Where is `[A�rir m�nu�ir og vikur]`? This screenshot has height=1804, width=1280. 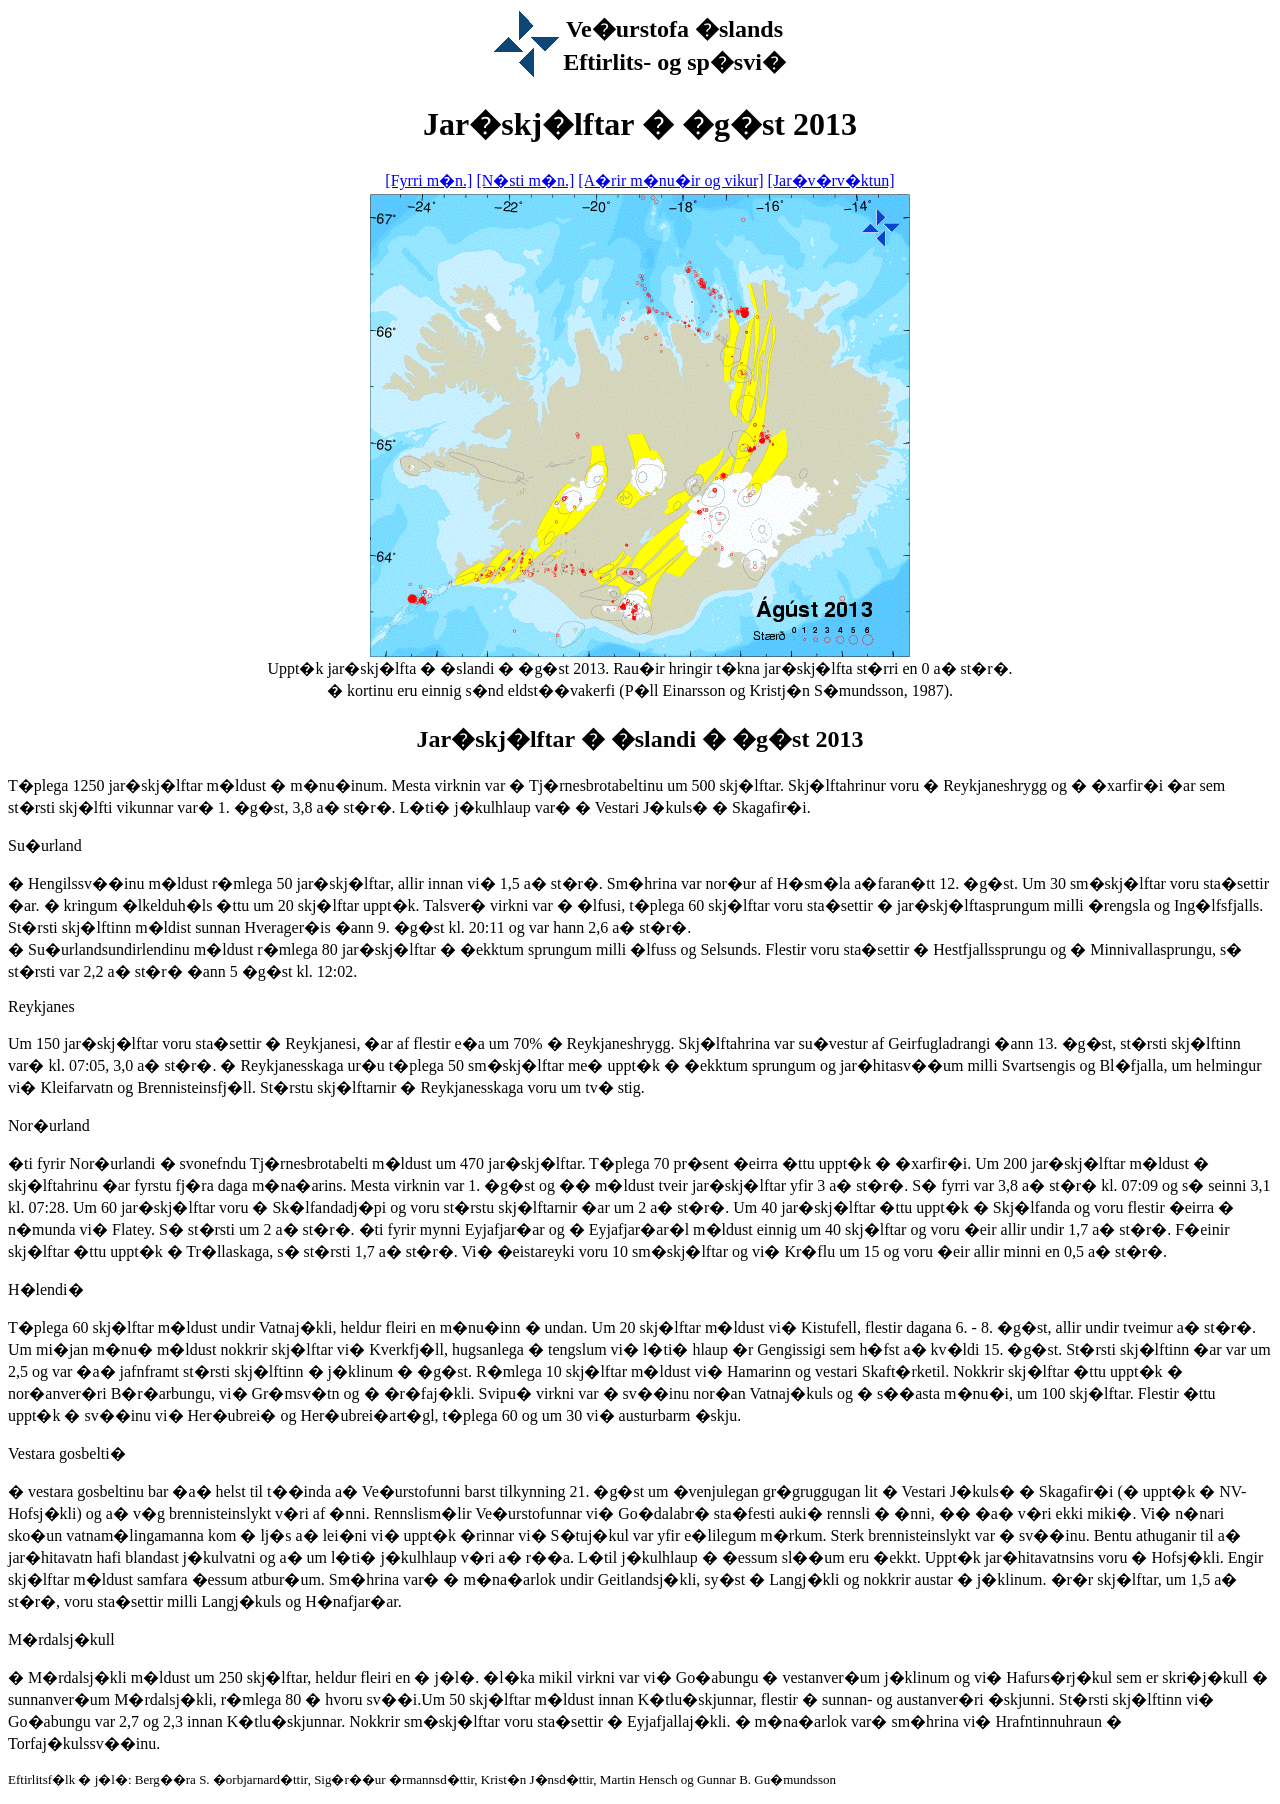 [A�rir m�nu�ir og vikur] is located at coordinates (670, 180).